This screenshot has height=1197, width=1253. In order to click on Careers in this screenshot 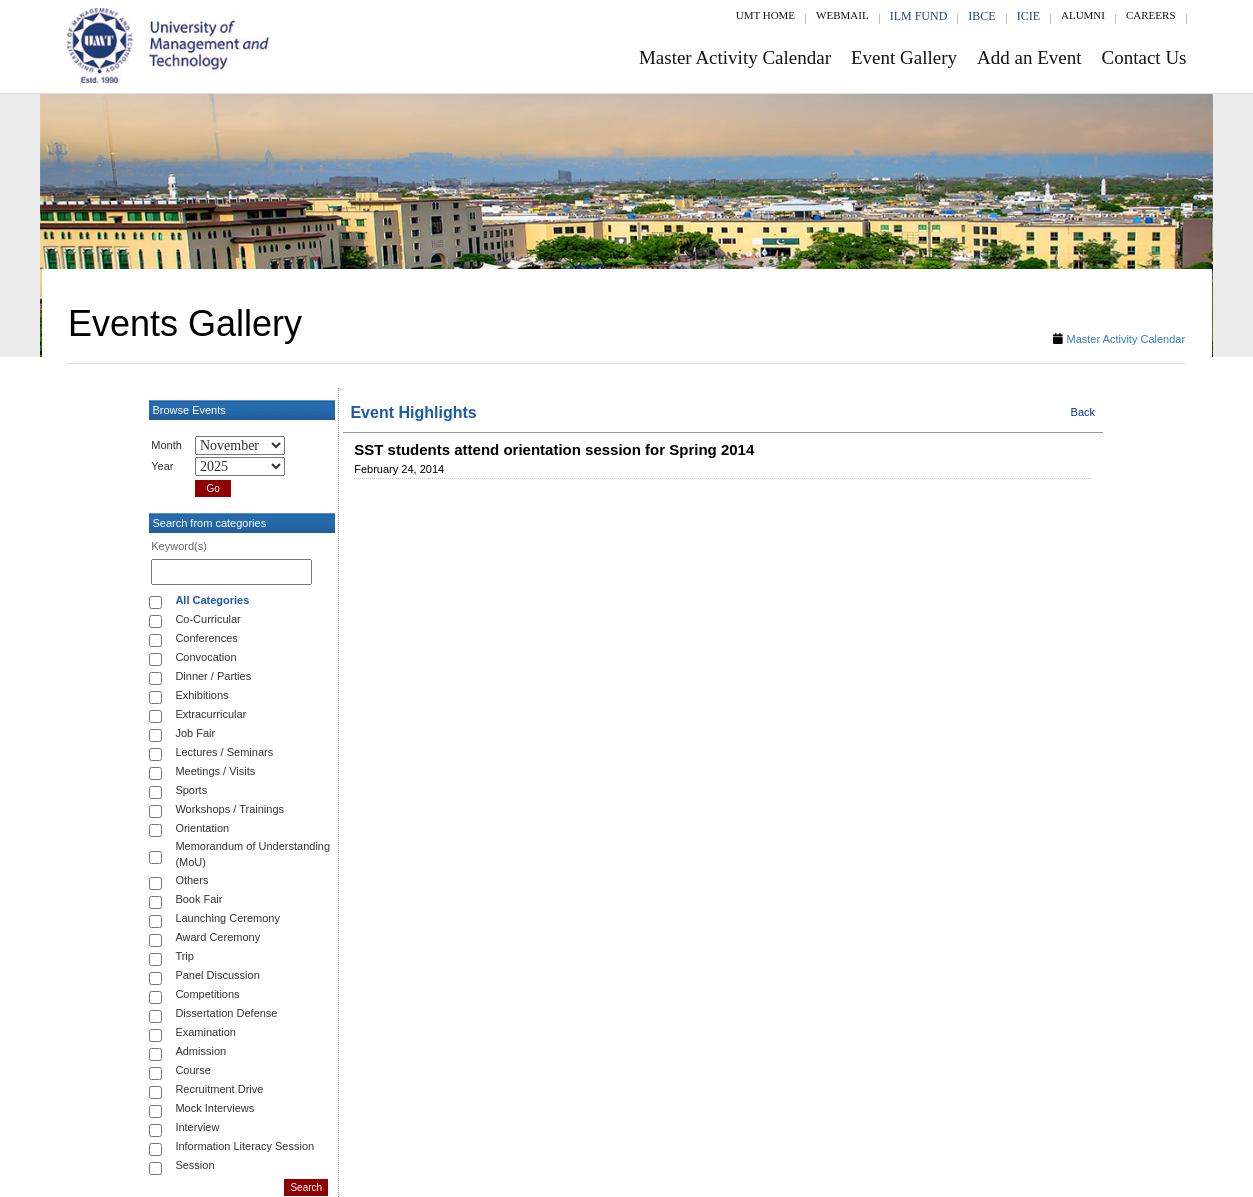, I will do `click(1151, 15)`.